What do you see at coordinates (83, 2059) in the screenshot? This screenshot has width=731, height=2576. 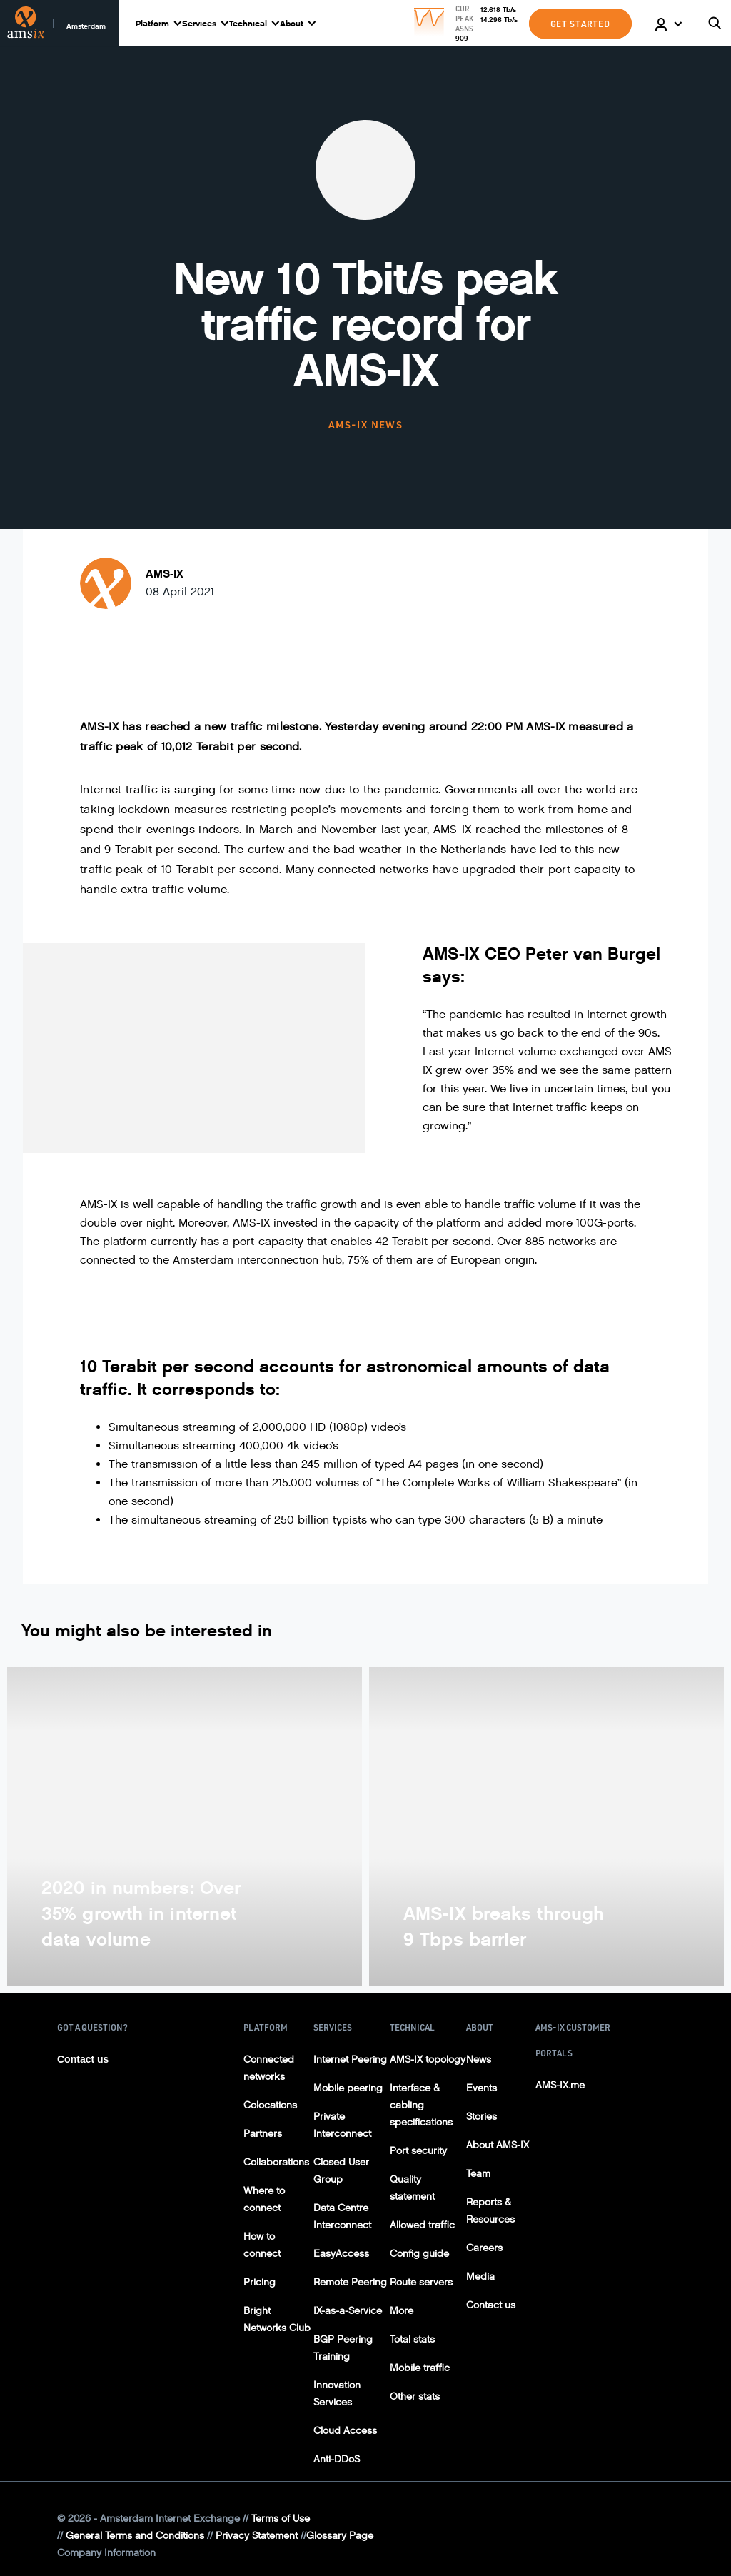 I see `Contact us` at bounding box center [83, 2059].